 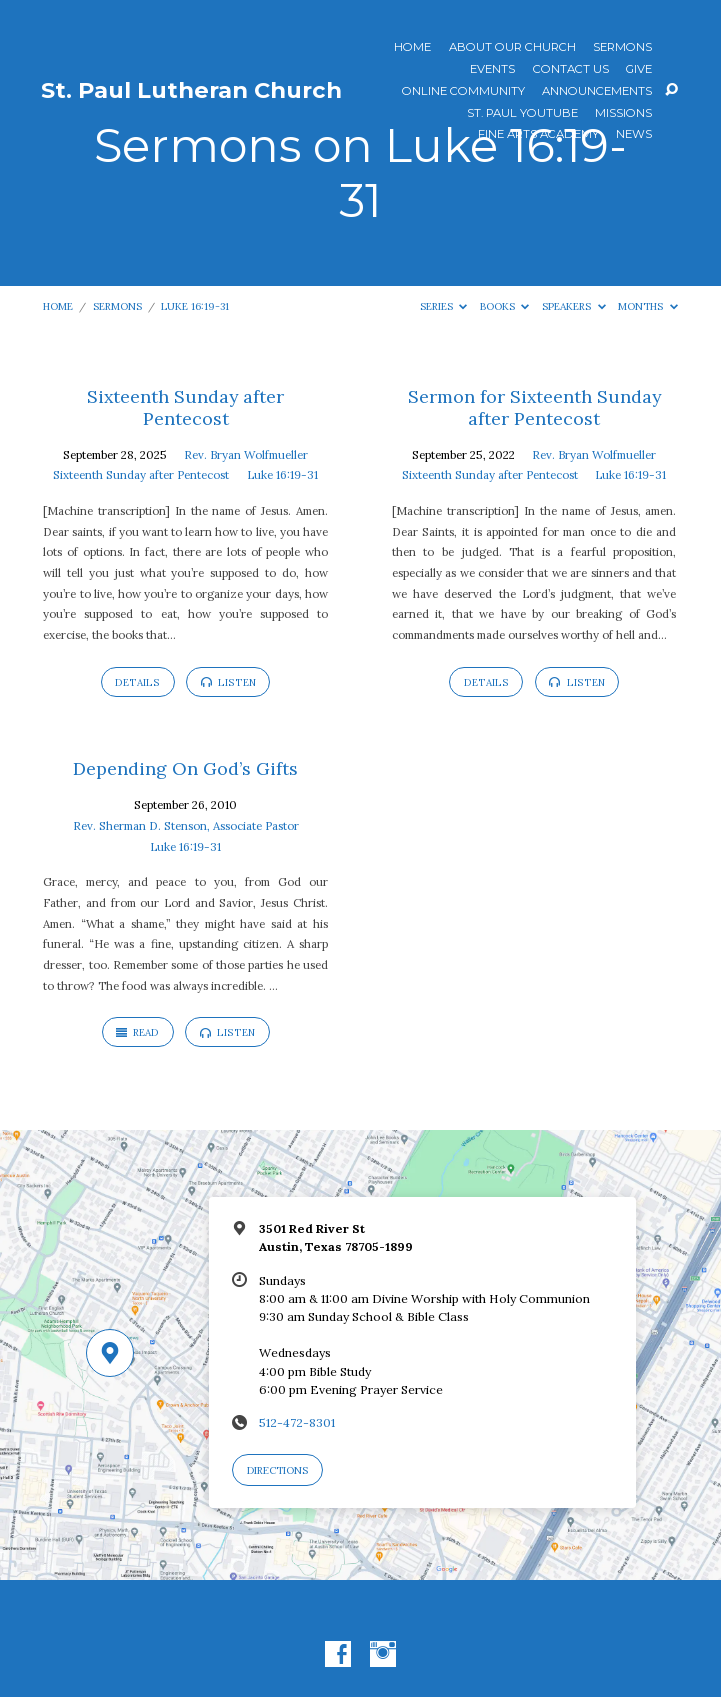 I want to click on Fine Arts Academy, so click(x=538, y=135).